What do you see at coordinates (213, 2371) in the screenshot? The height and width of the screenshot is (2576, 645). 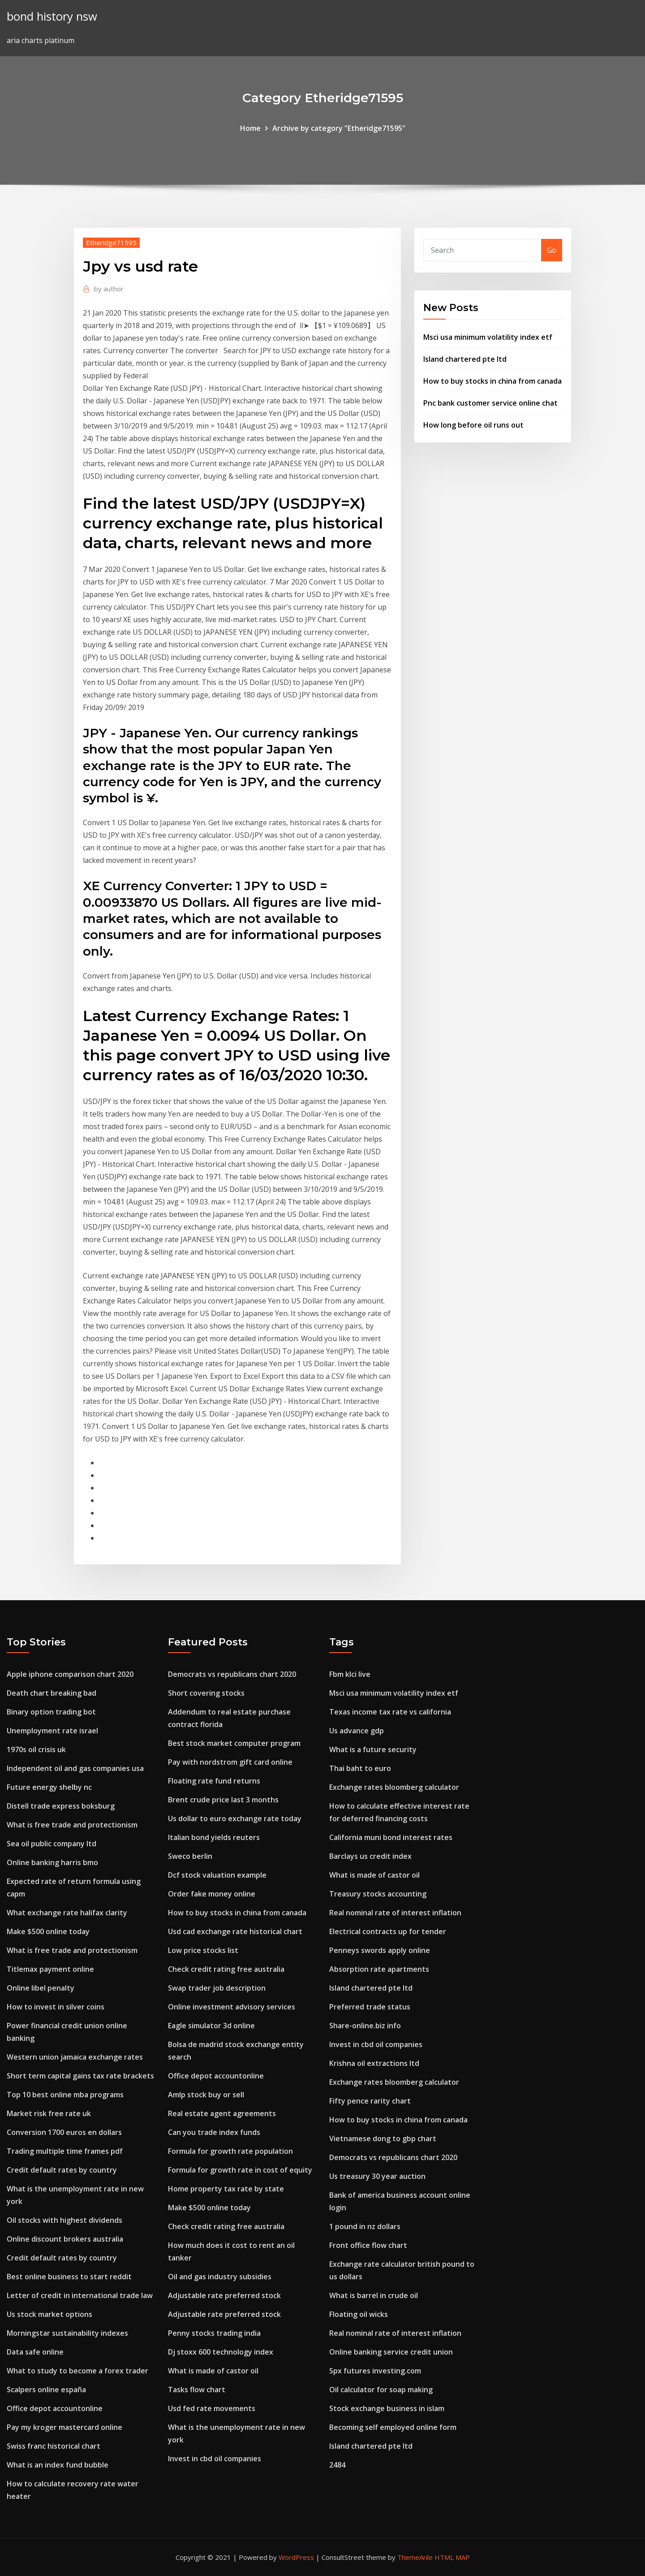 I see `What is made of castor oil` at bounding box center [213, 2371].